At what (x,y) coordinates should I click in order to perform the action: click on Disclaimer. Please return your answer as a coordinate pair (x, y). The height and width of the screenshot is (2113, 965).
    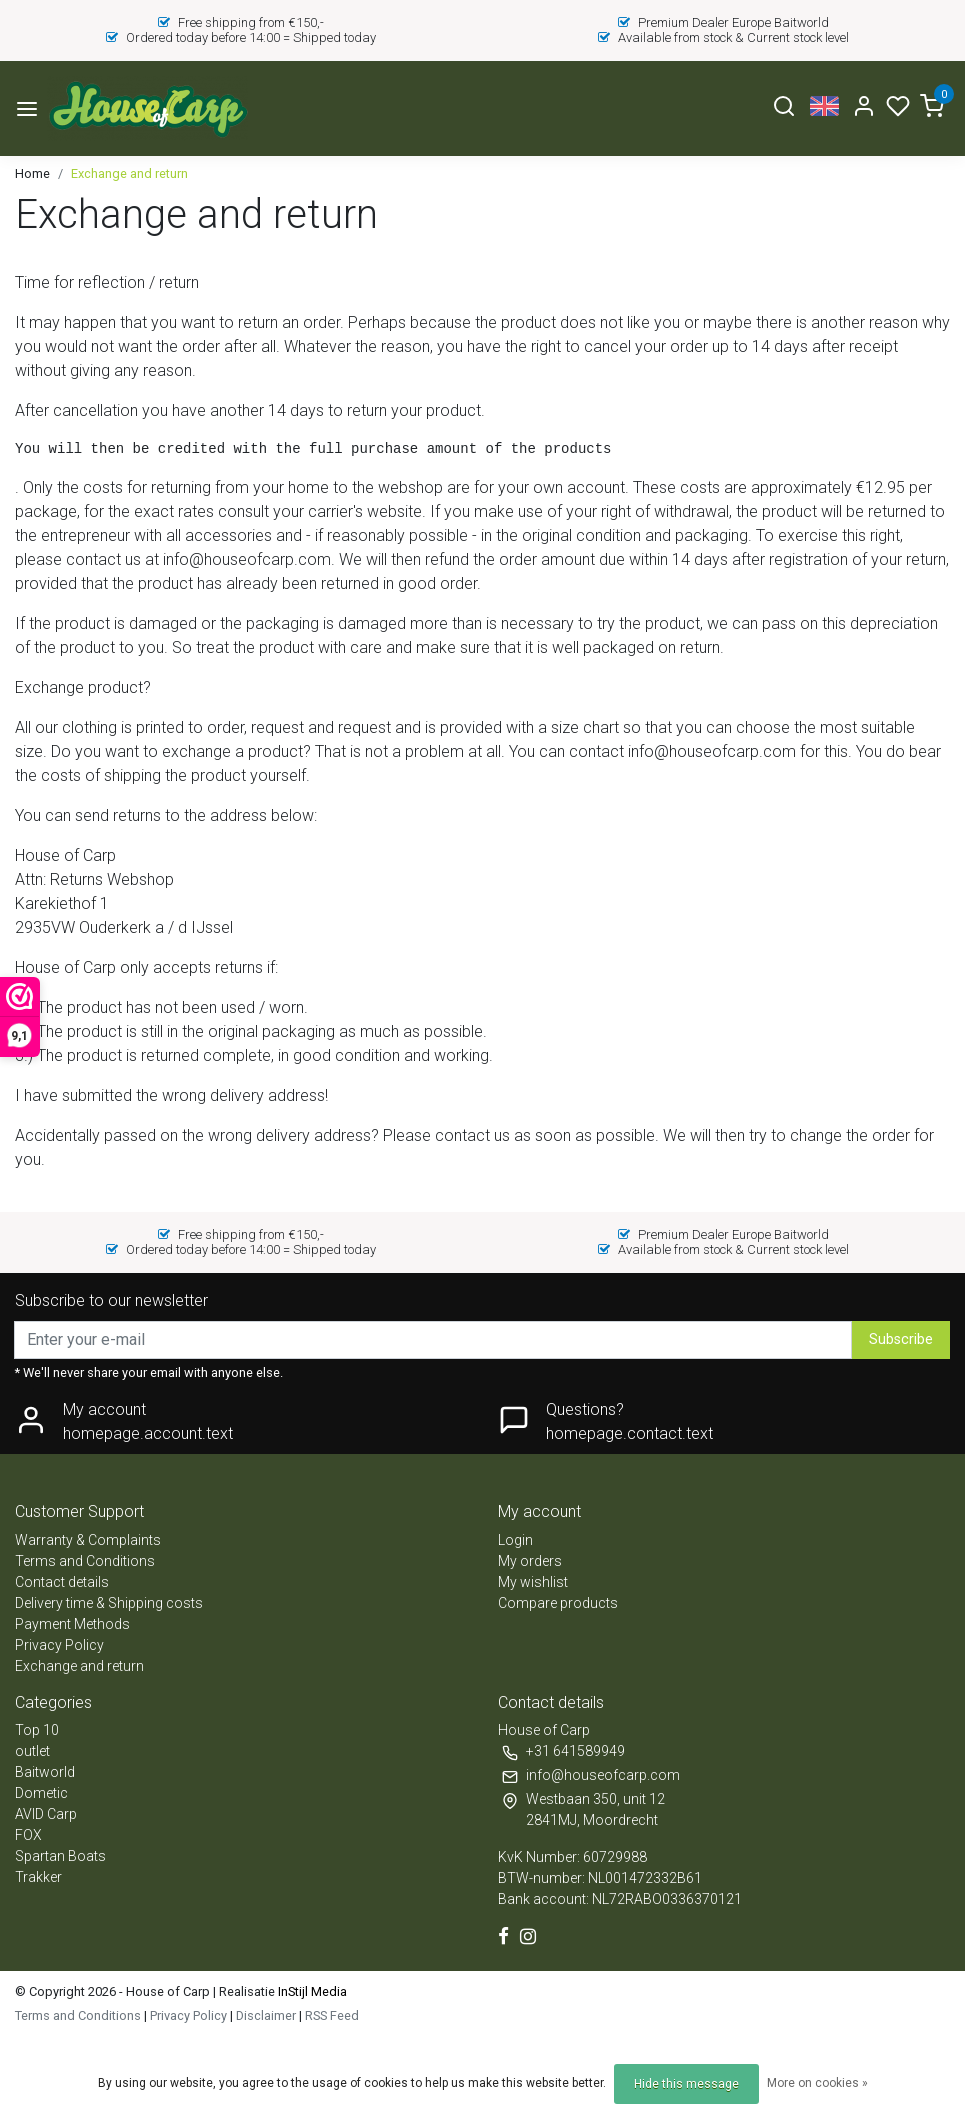
    Looking at the image, I should click on (266, 2015).